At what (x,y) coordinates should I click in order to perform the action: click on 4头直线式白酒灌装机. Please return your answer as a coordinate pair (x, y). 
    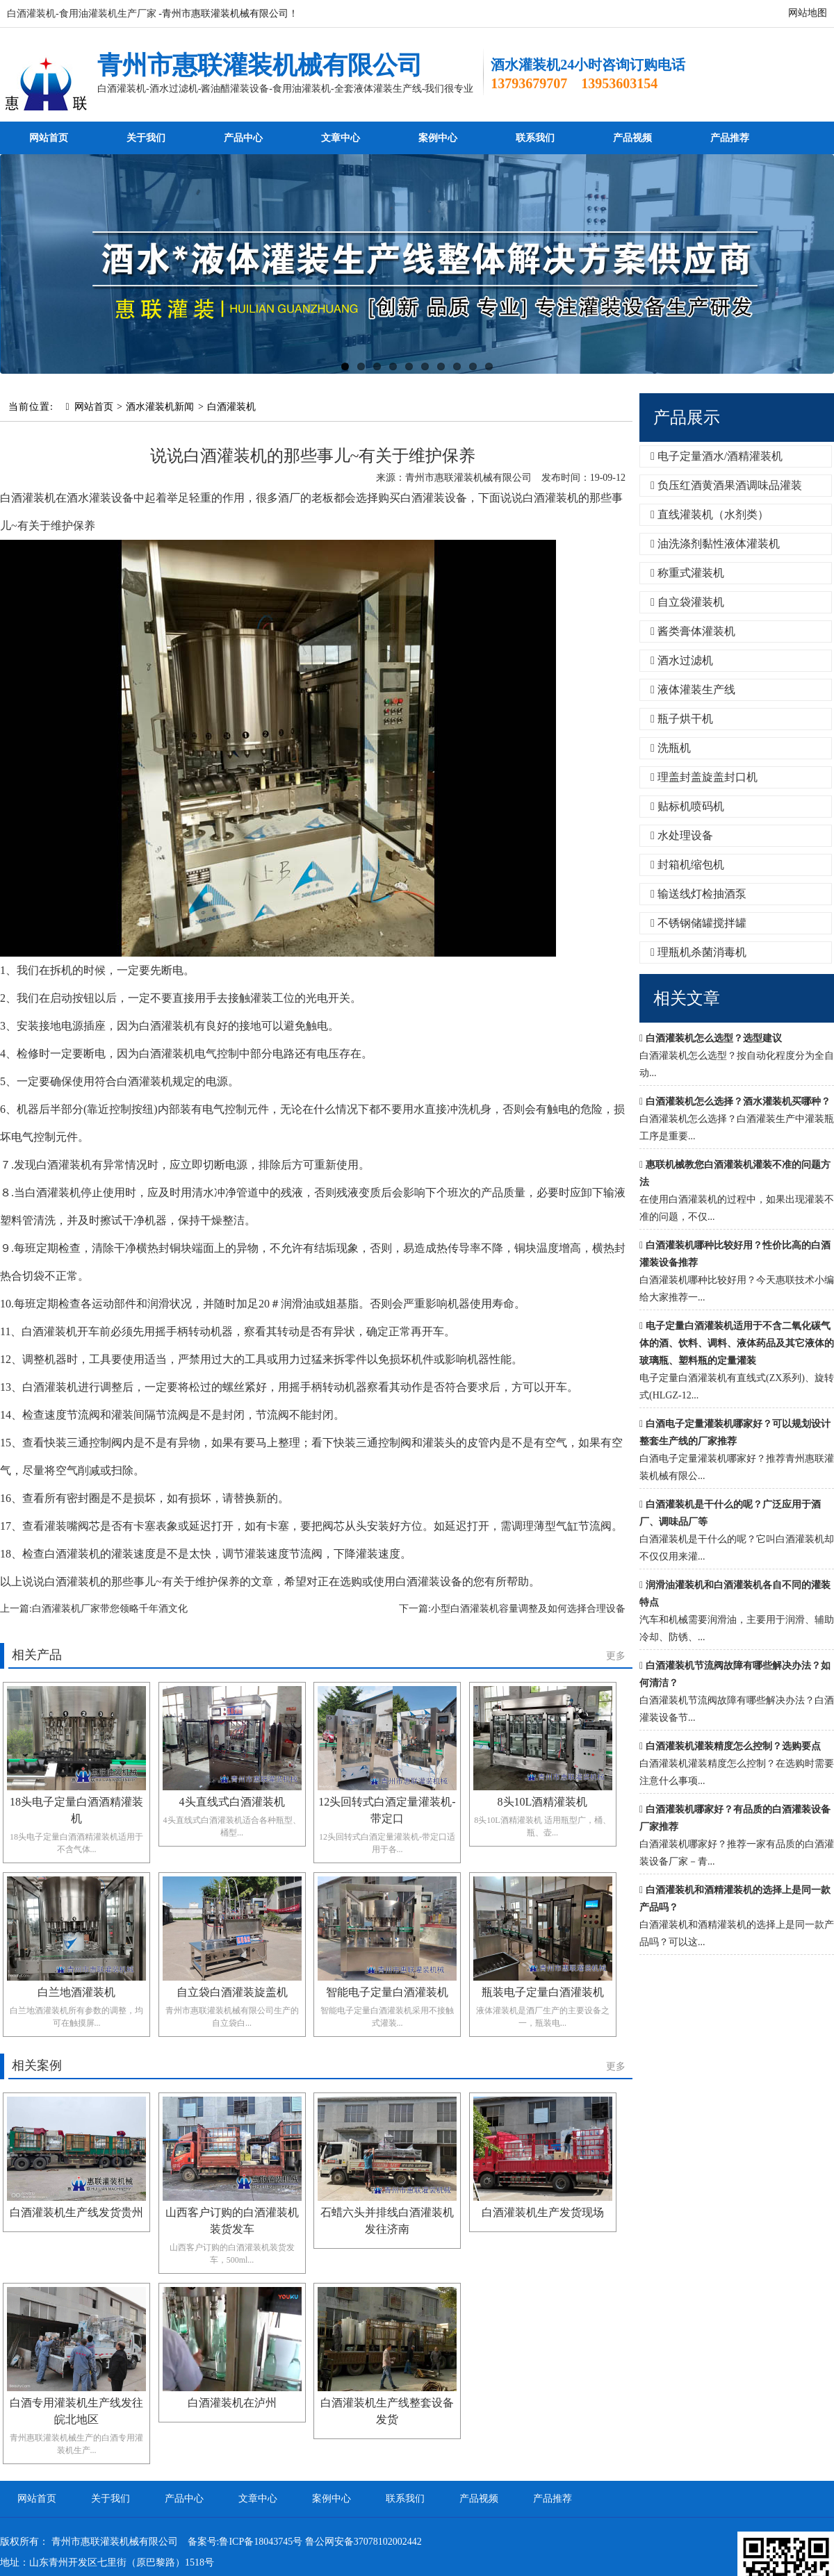
    Looking at the image, I should click on (232, 1802).